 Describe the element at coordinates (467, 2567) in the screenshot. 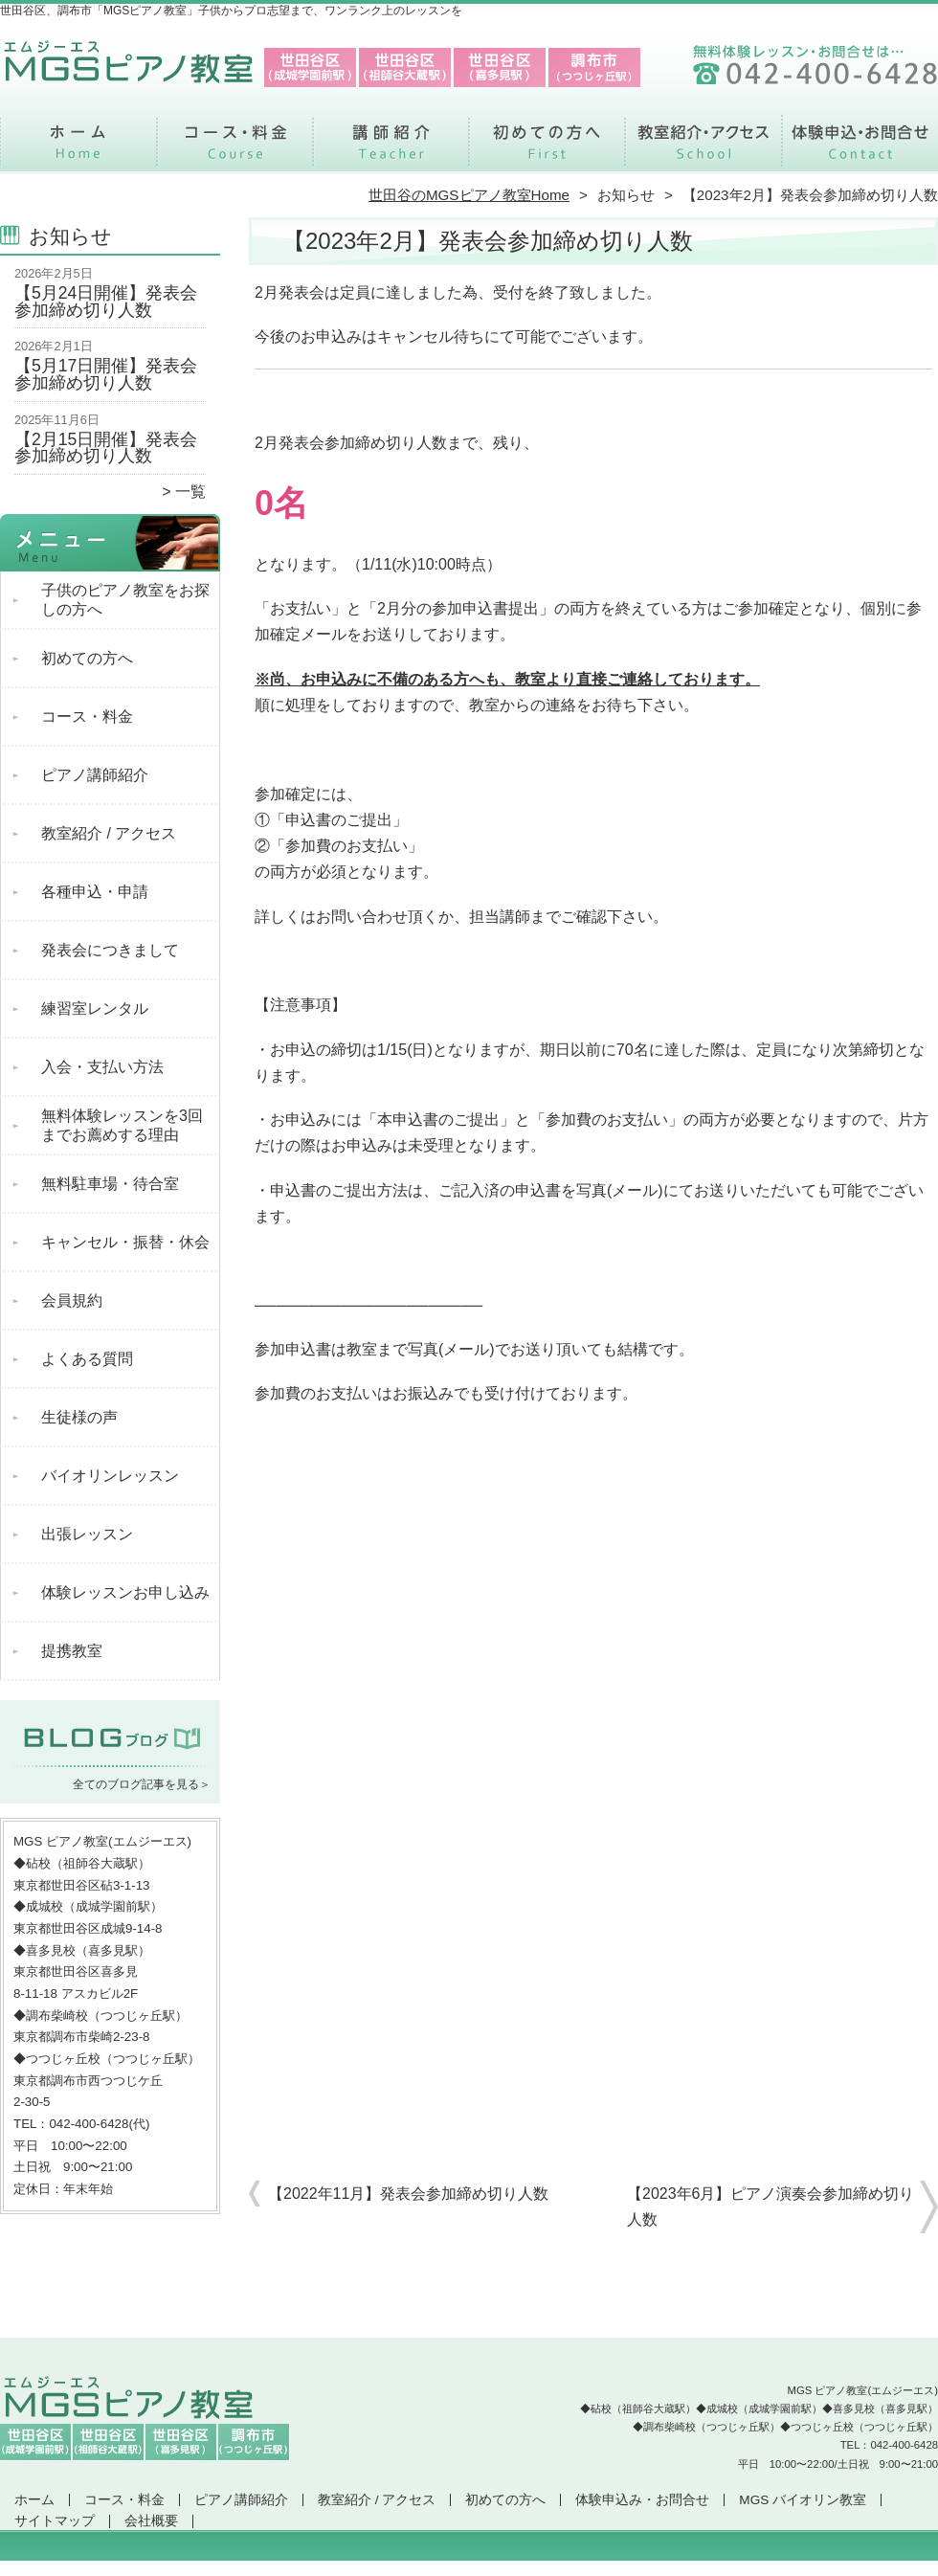

I see `世田谷区、調布市で支持率NO.1「MGSピアノ教室」` at that location.